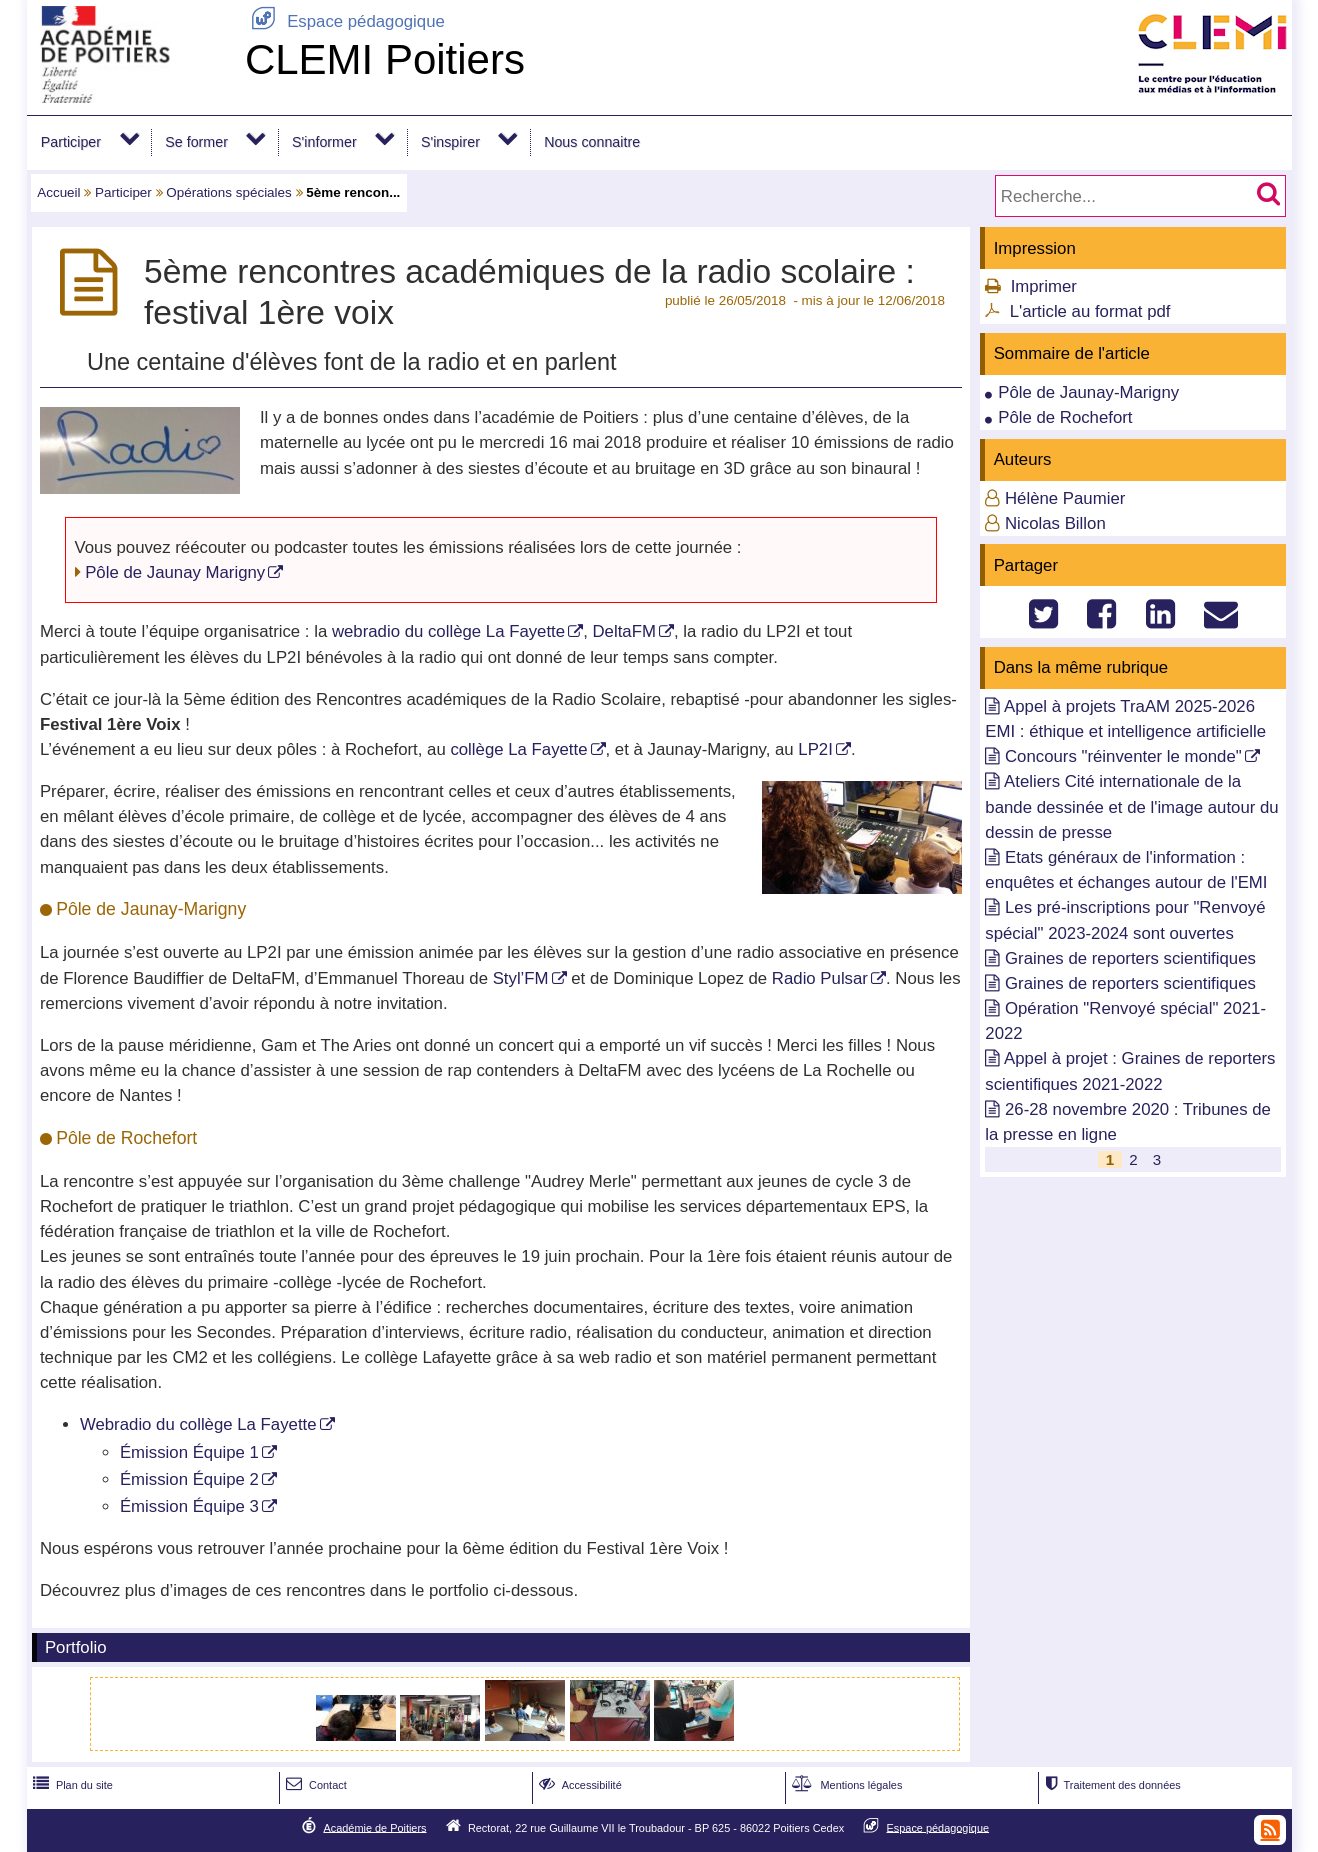 This screenshot has width=1318, height=1852. Describe the element at coordinates (229, 192) in the screenshot. I see `Opérations spéciales` at that location.